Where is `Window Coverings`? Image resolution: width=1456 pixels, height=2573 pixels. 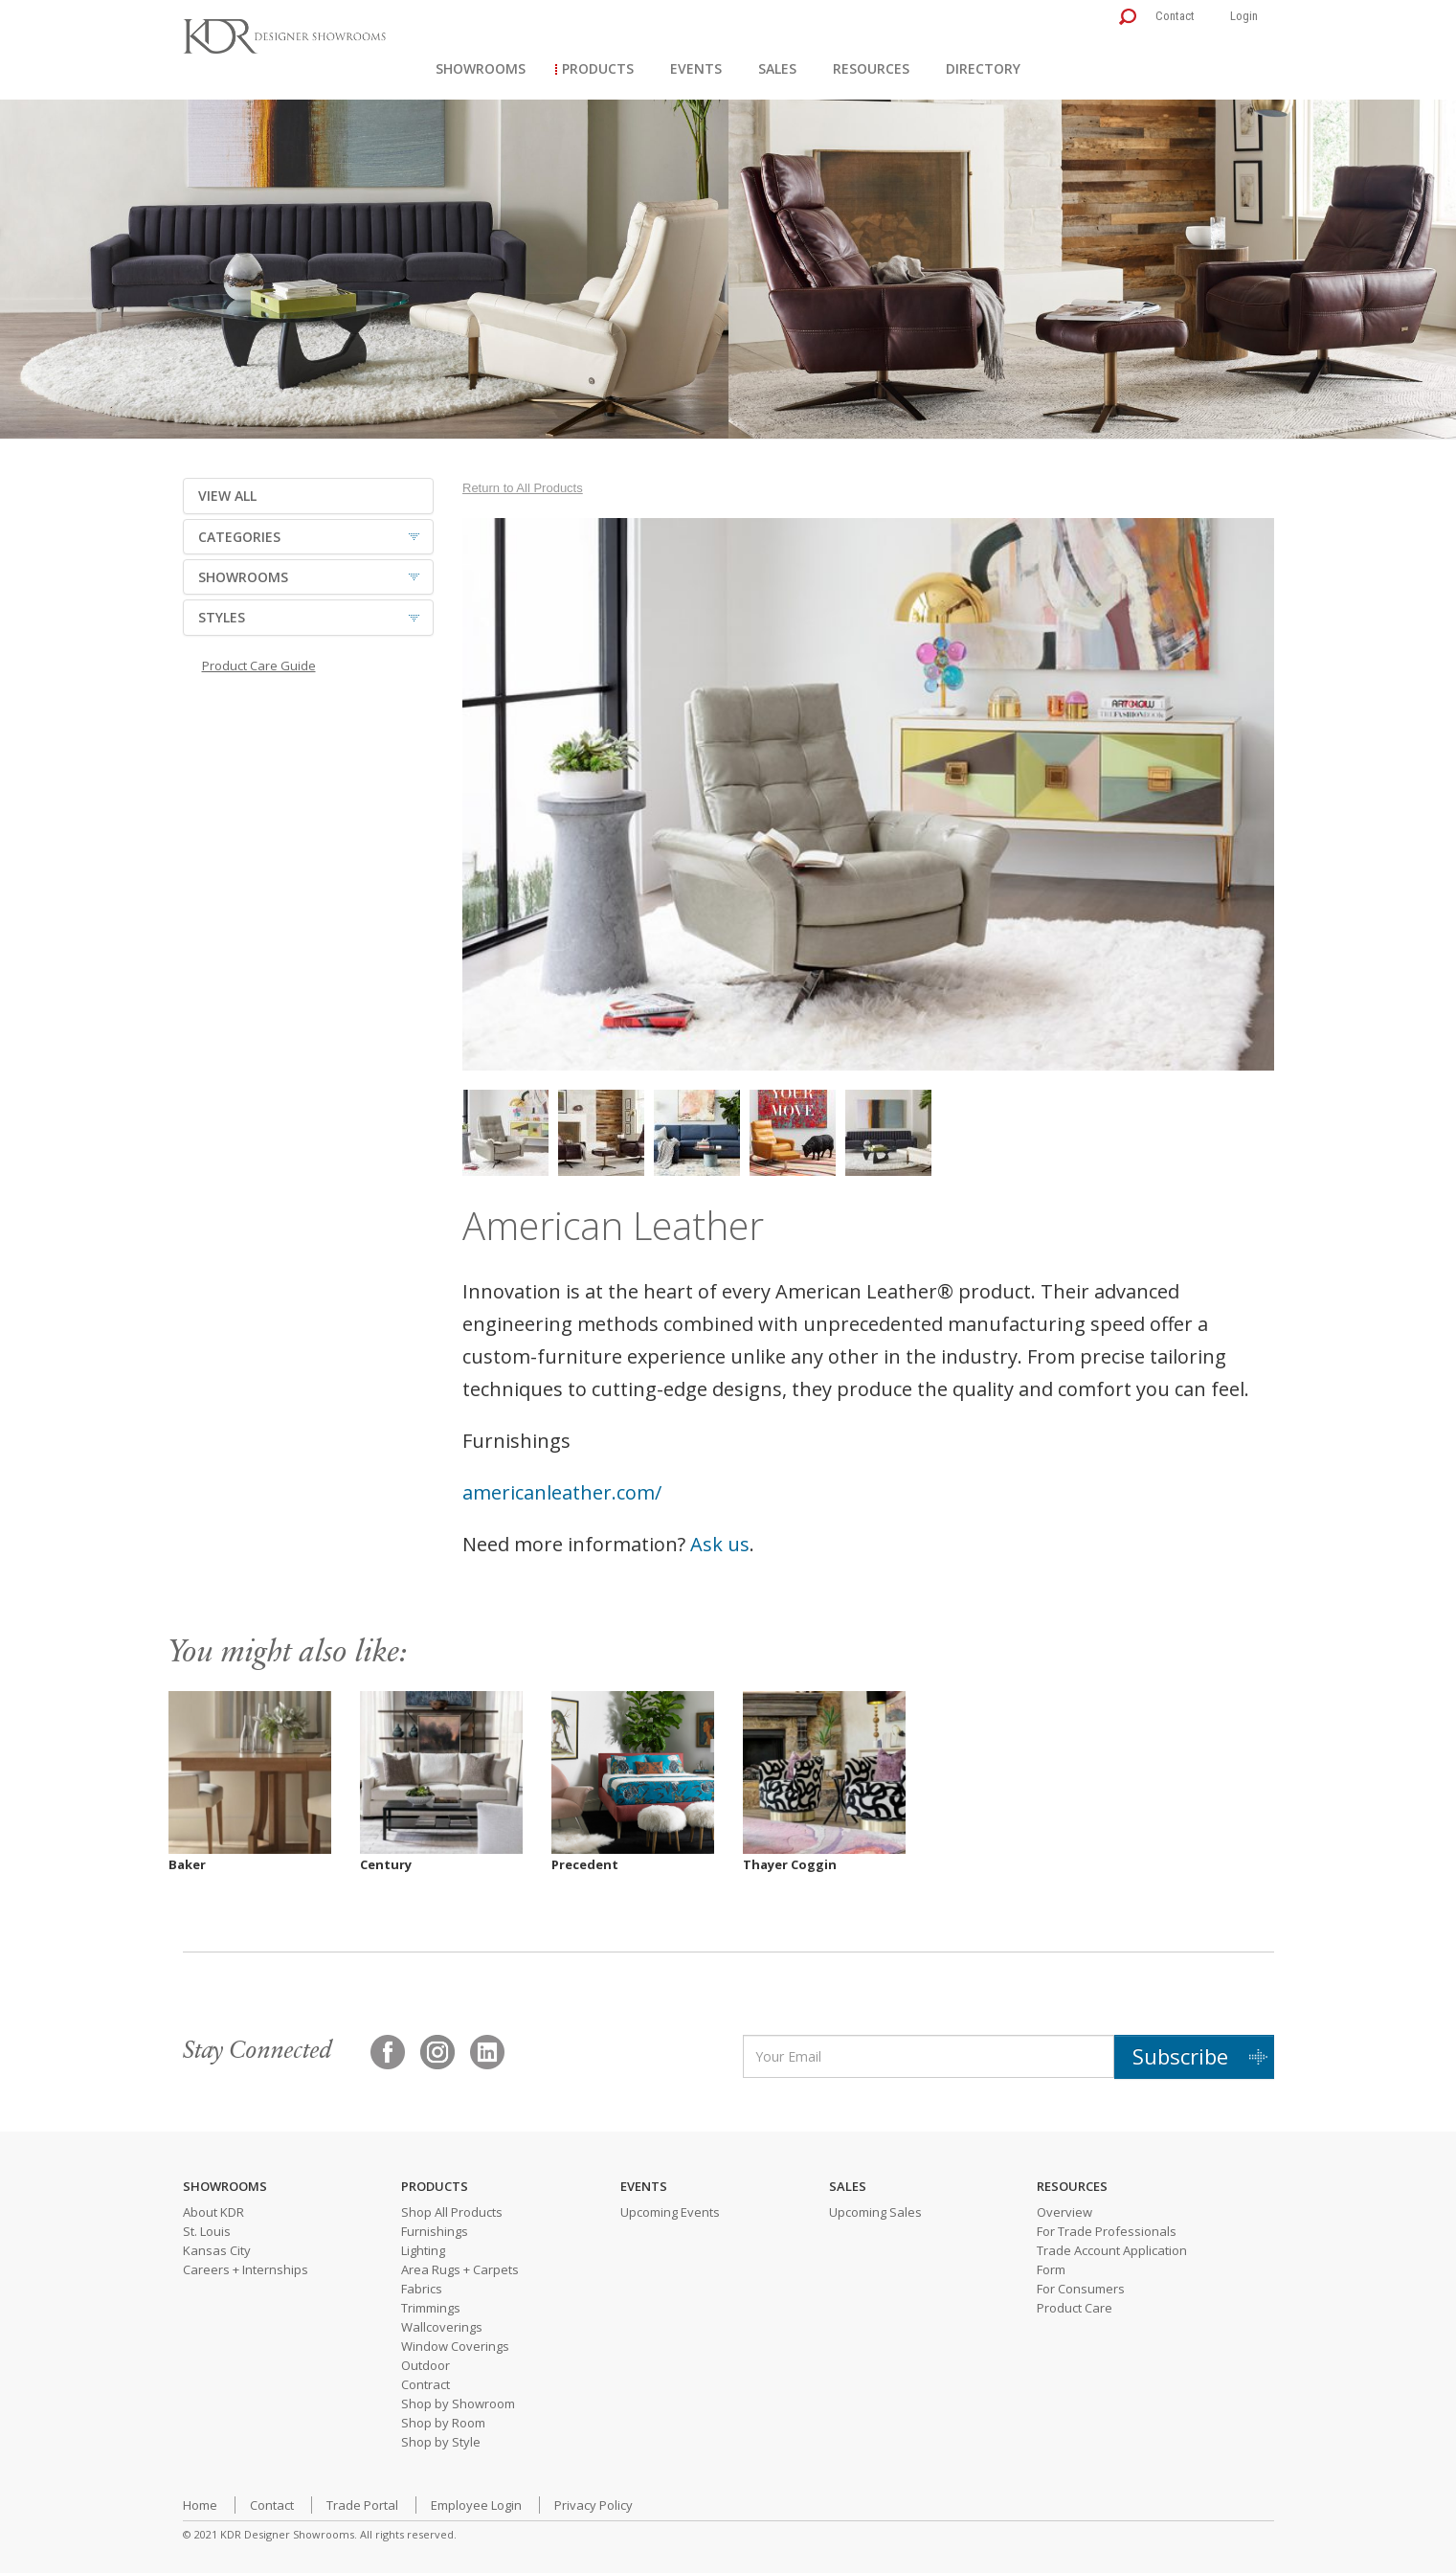 Window Coverings is located at coordinates (455, 2346).